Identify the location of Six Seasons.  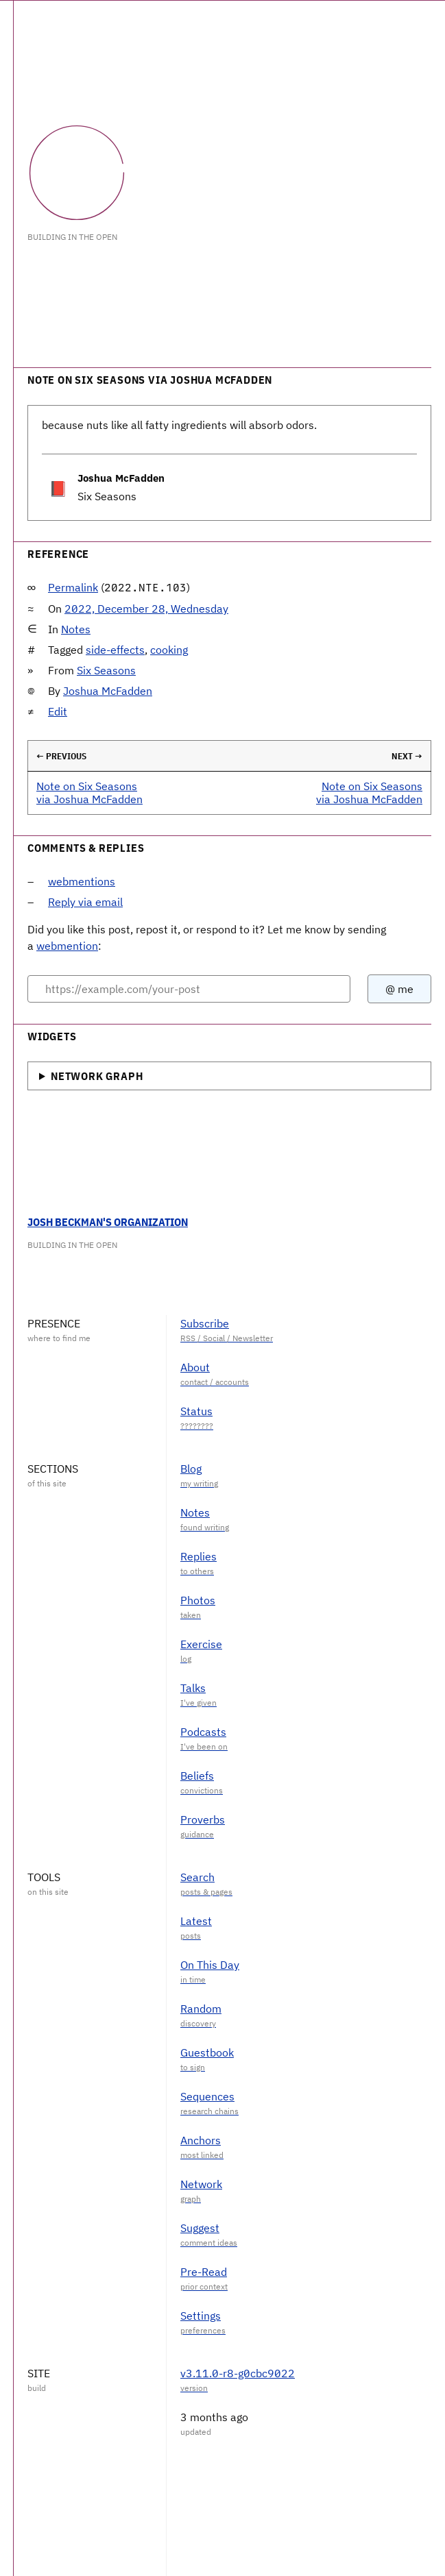
(106, 670).